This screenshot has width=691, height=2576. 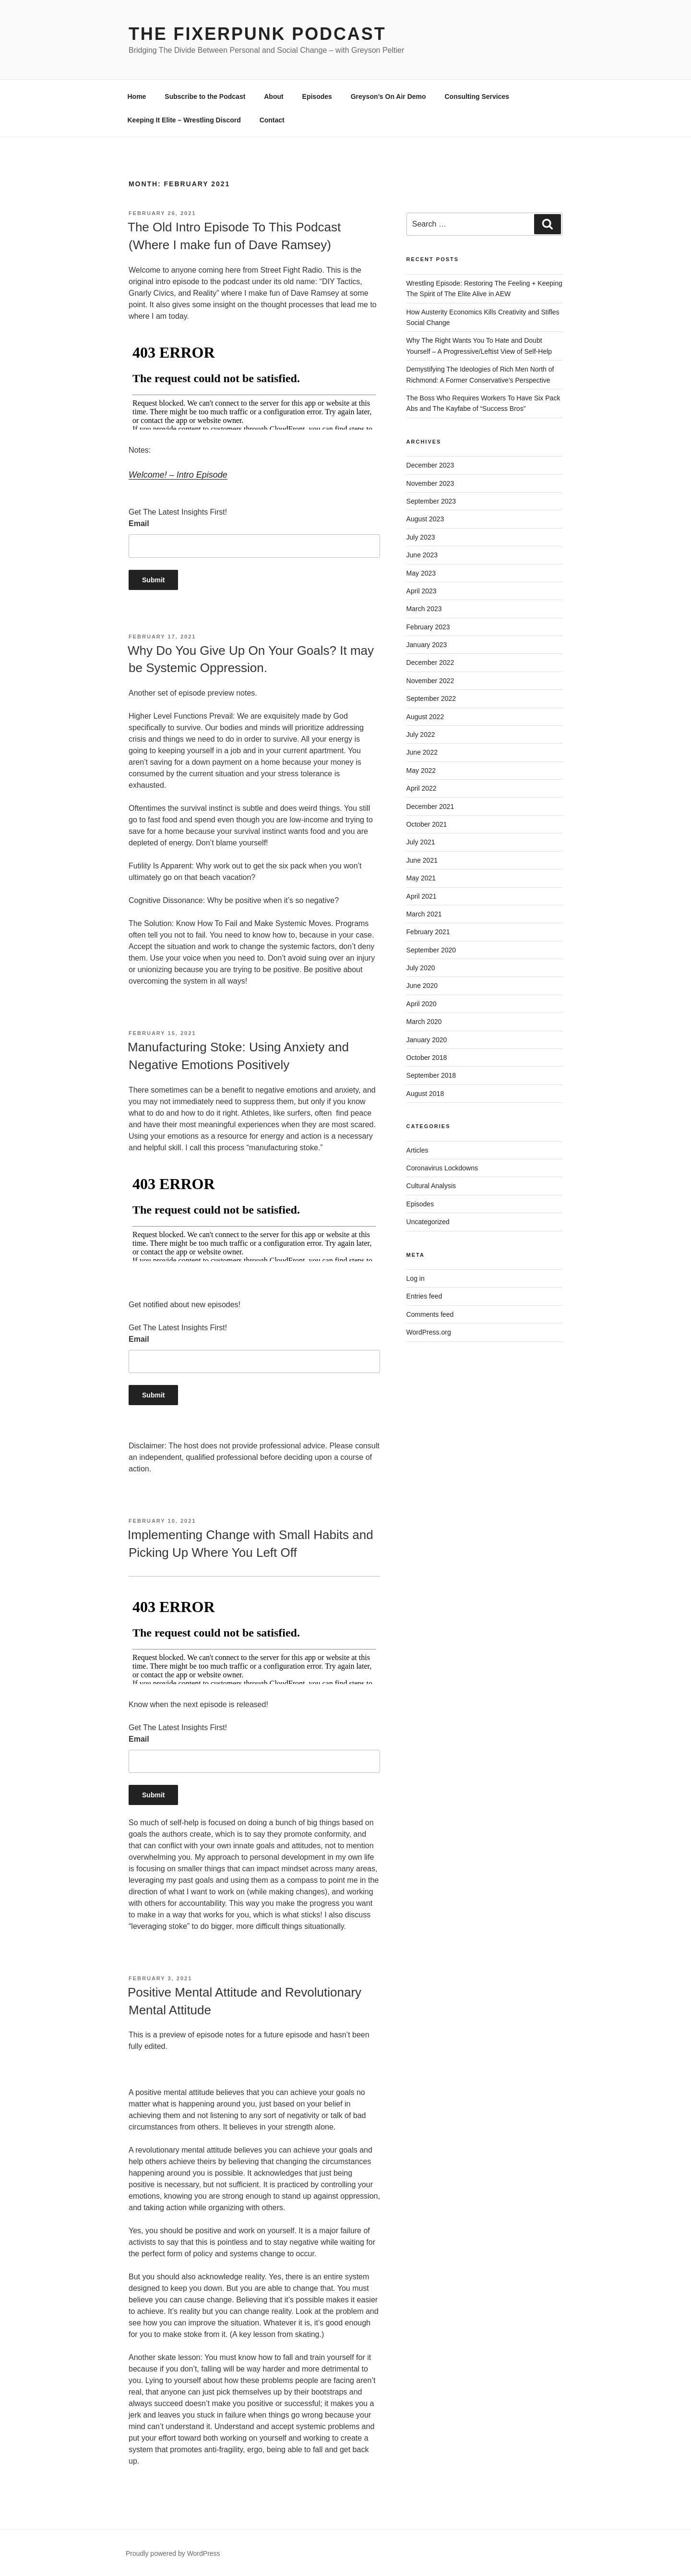 I want to click on June 2021, so click(x=422, y=860).